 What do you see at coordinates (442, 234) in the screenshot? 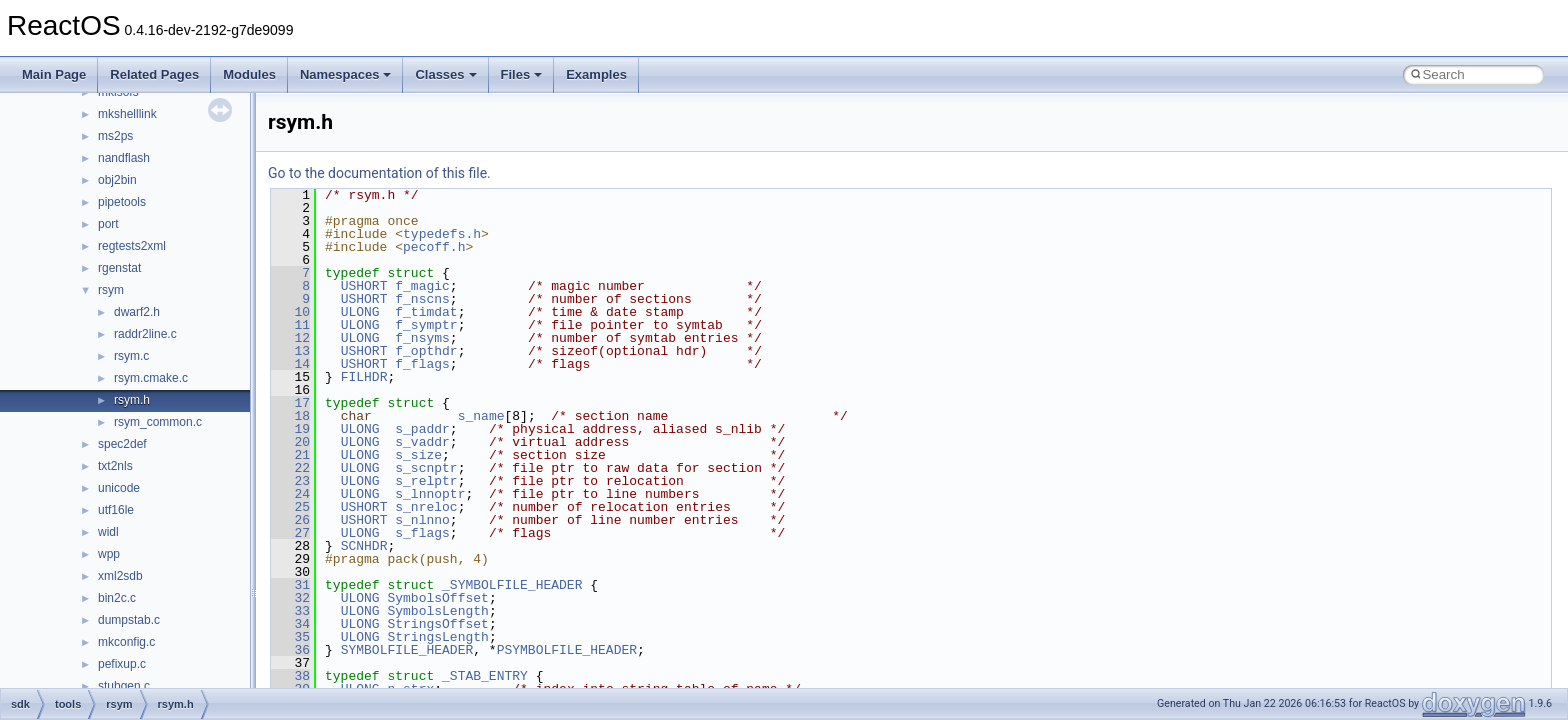
I see `typedefs.h` at bounding box center [442, 234].